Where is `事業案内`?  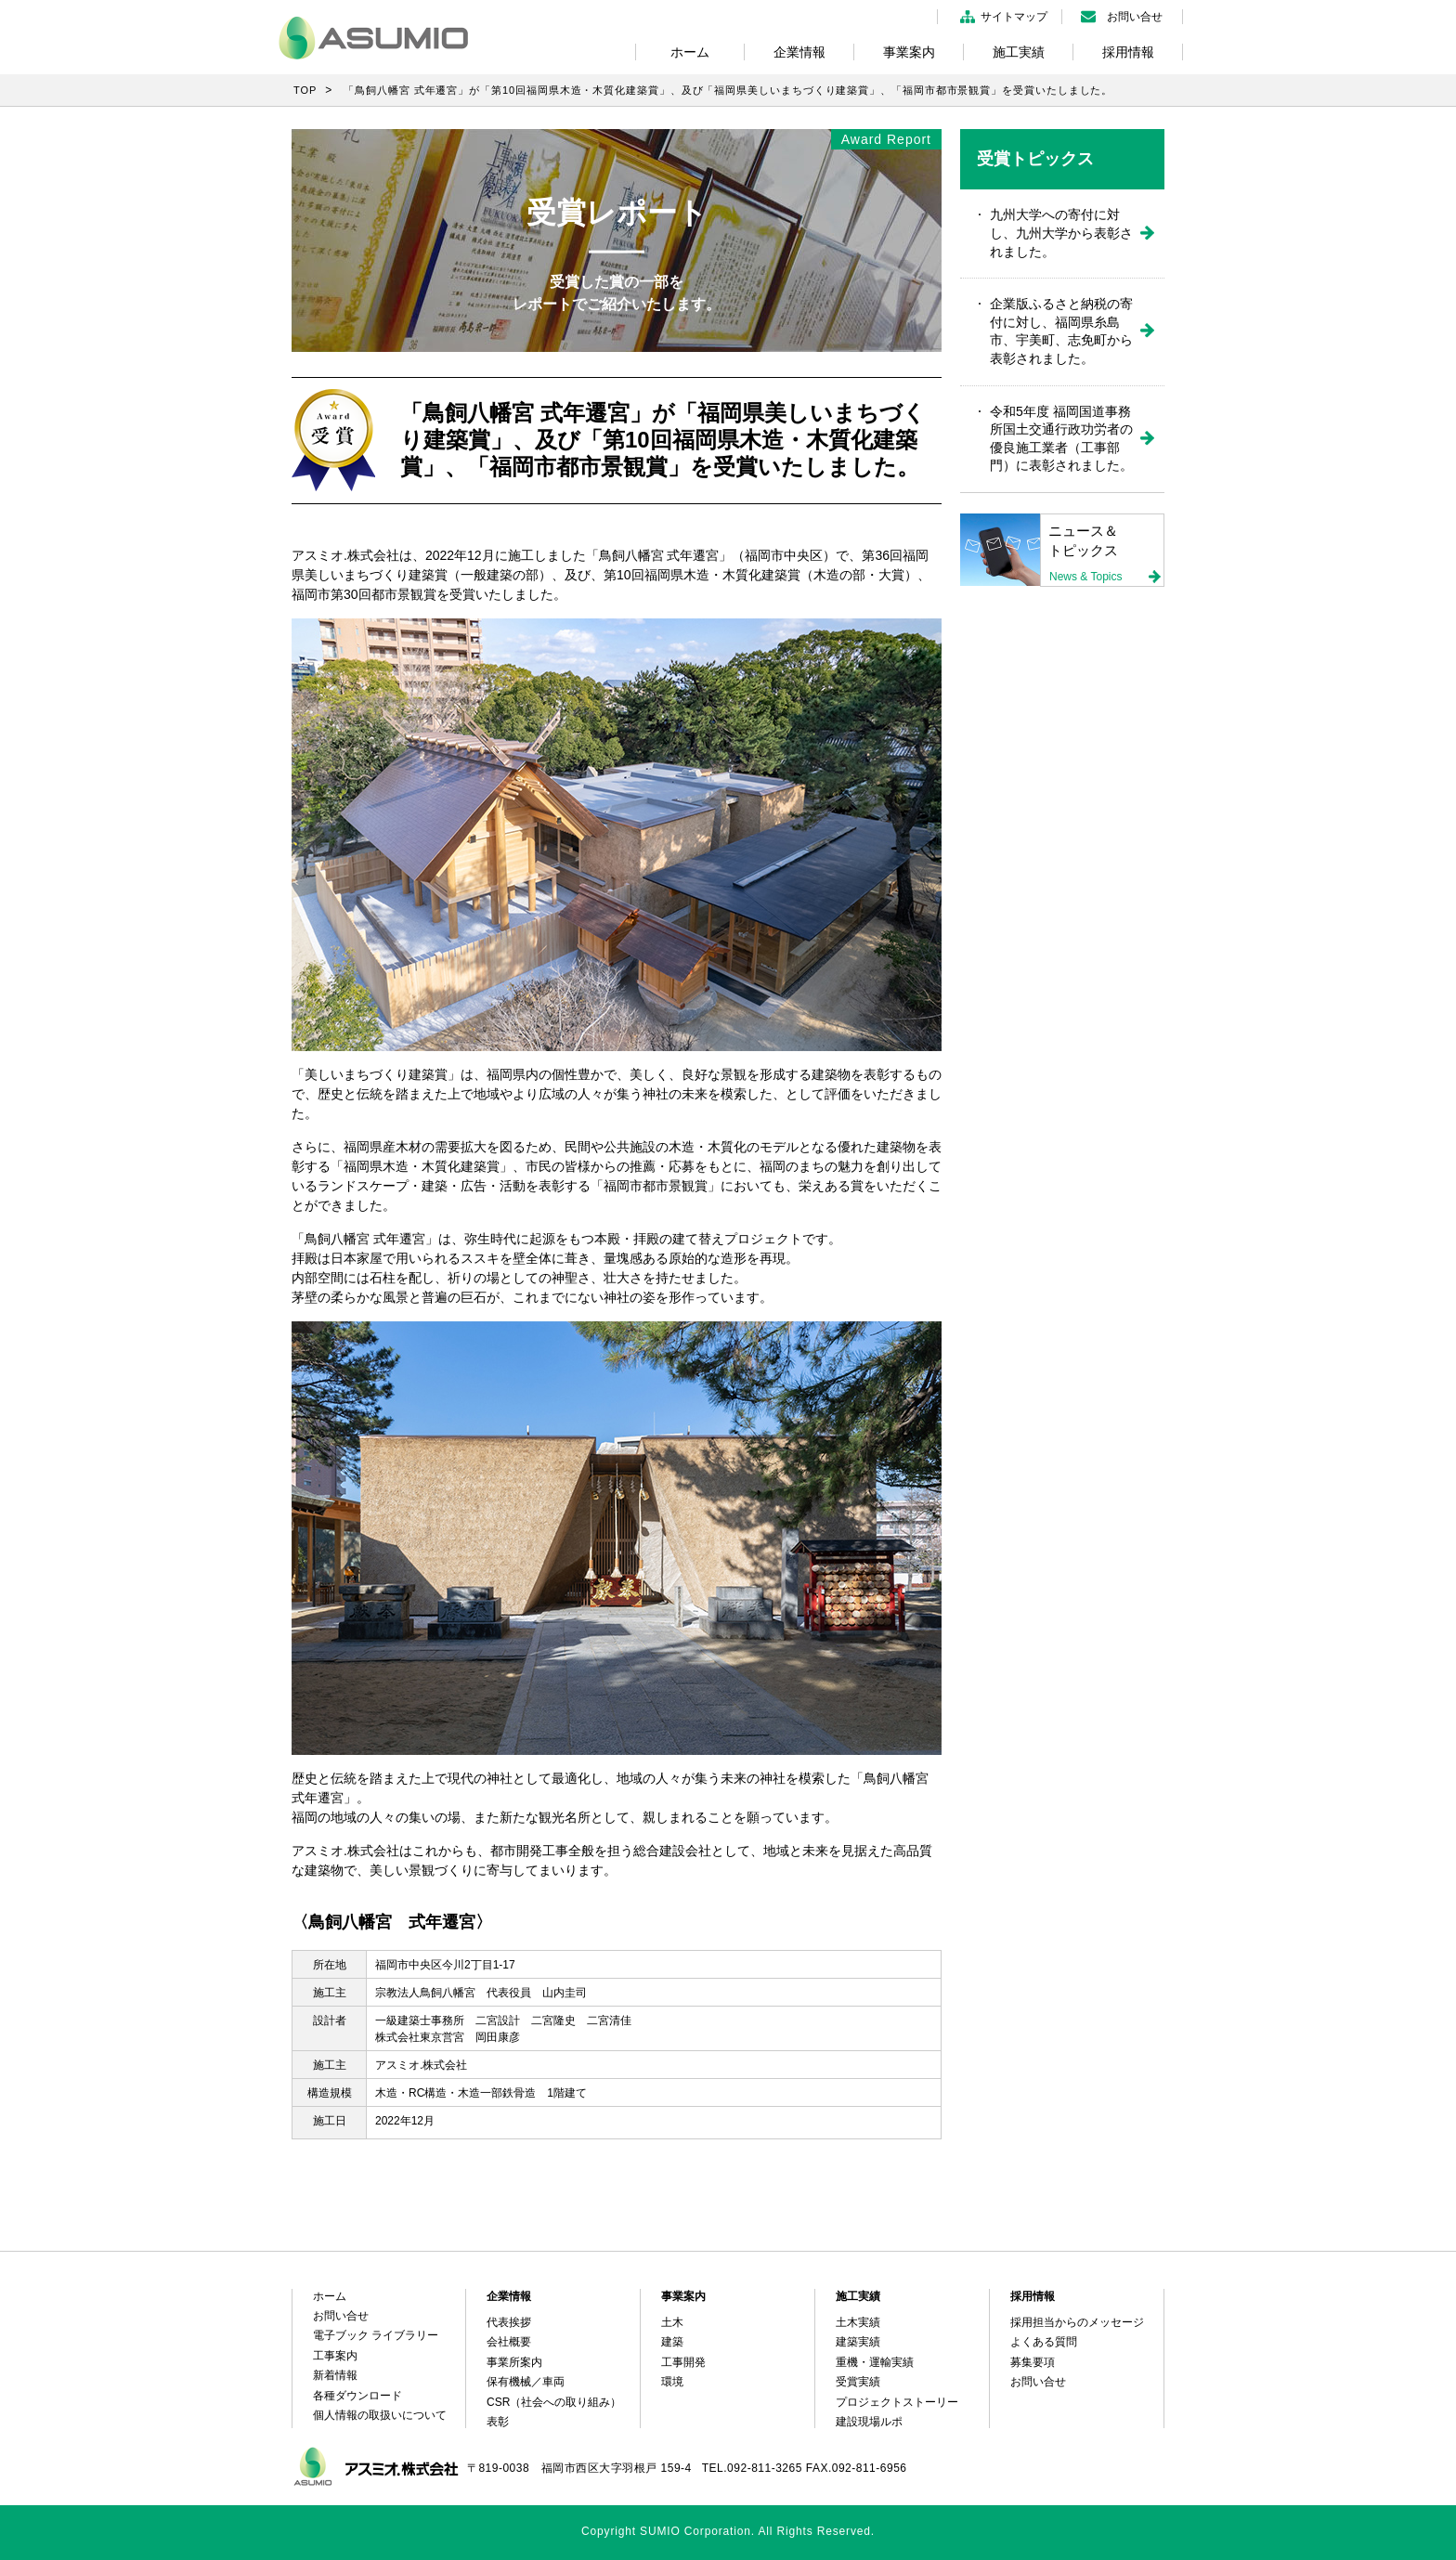
事業案内 is located at coordinates (909, 52).